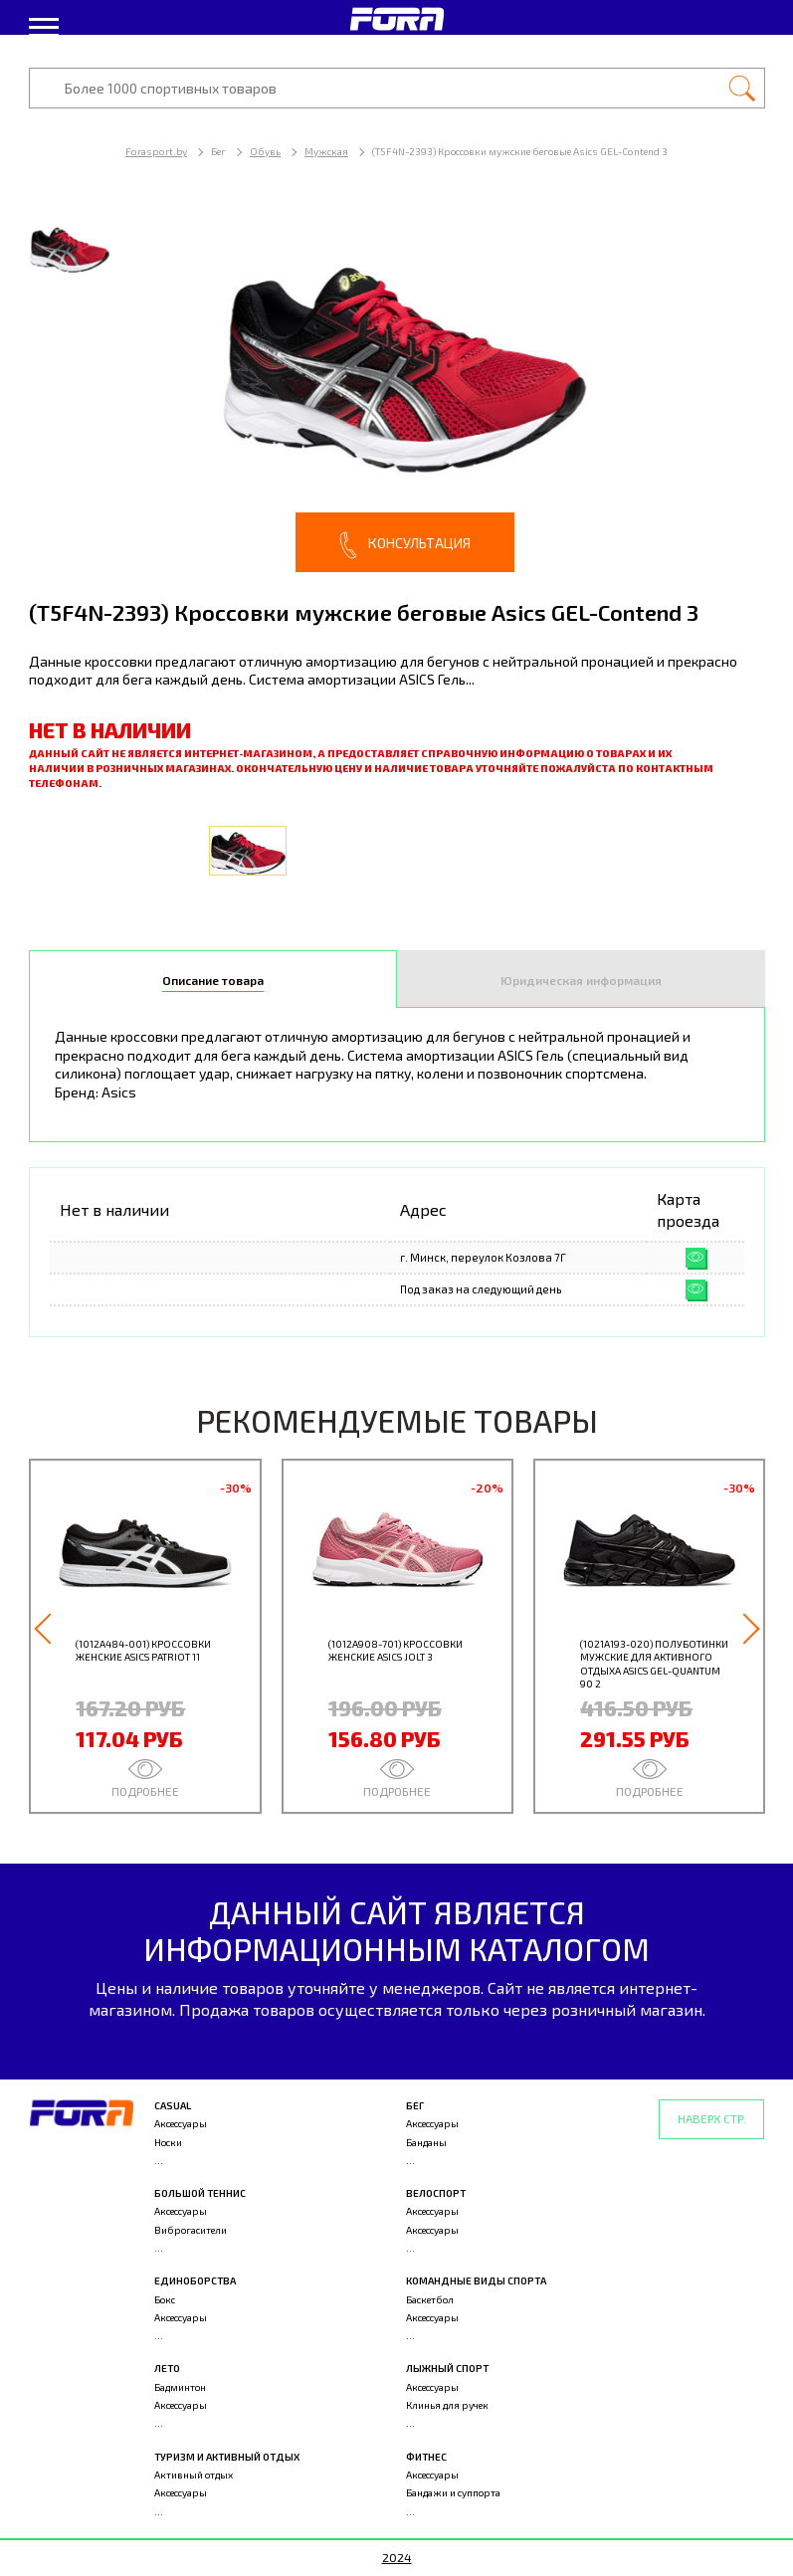 The width and height of the screenshot is (793, 2576). I want to click on Велоспорт, so click(436, 2193).